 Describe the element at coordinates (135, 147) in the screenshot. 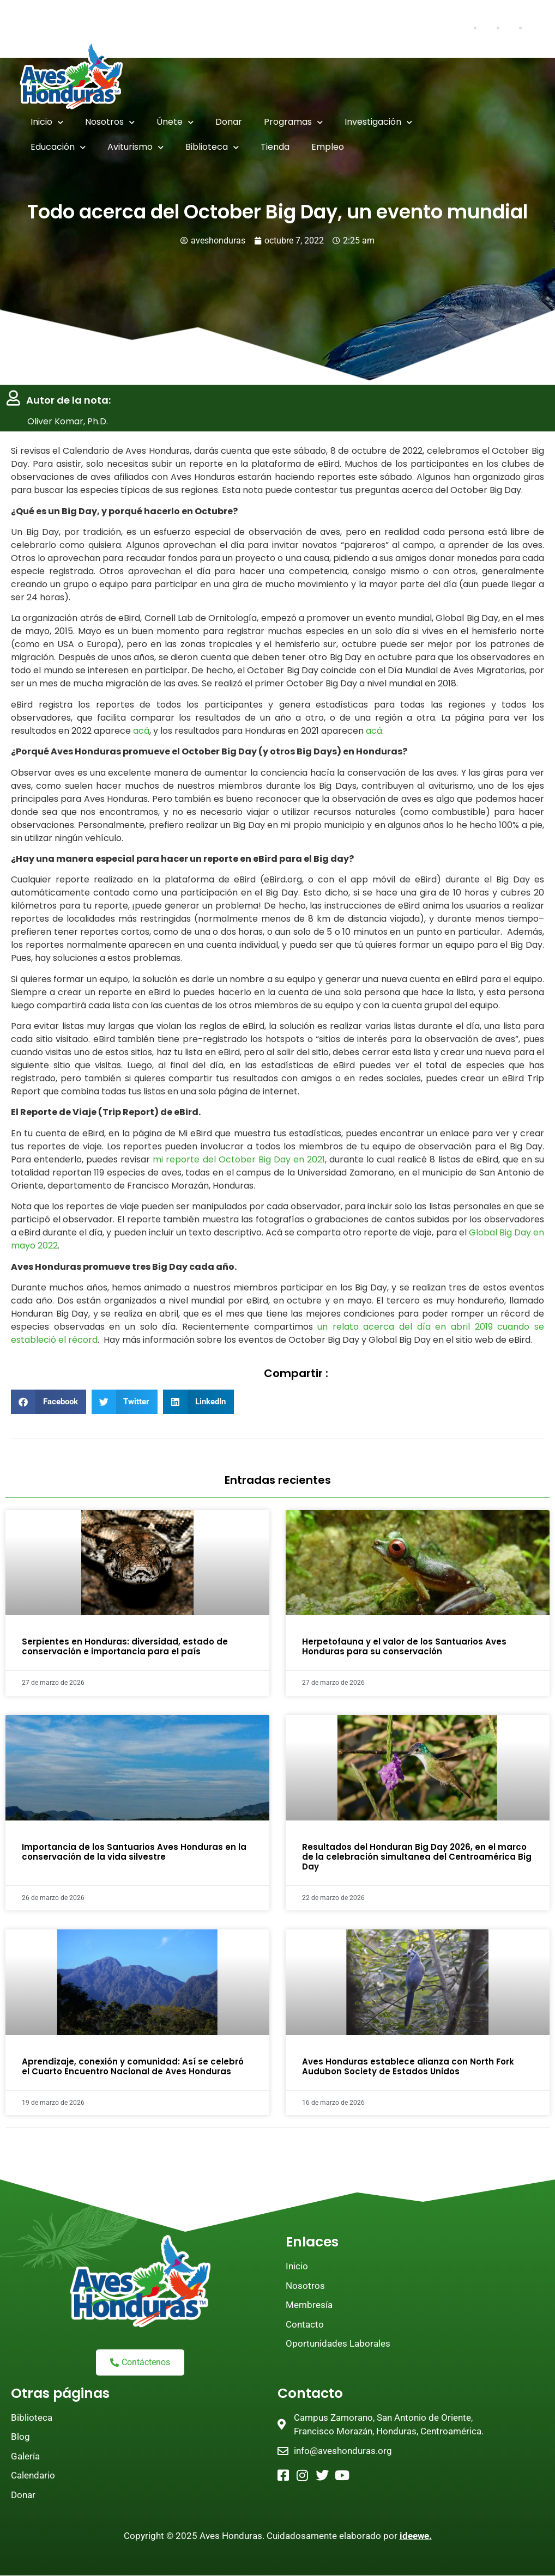

I see `Aviturismo` at that location.